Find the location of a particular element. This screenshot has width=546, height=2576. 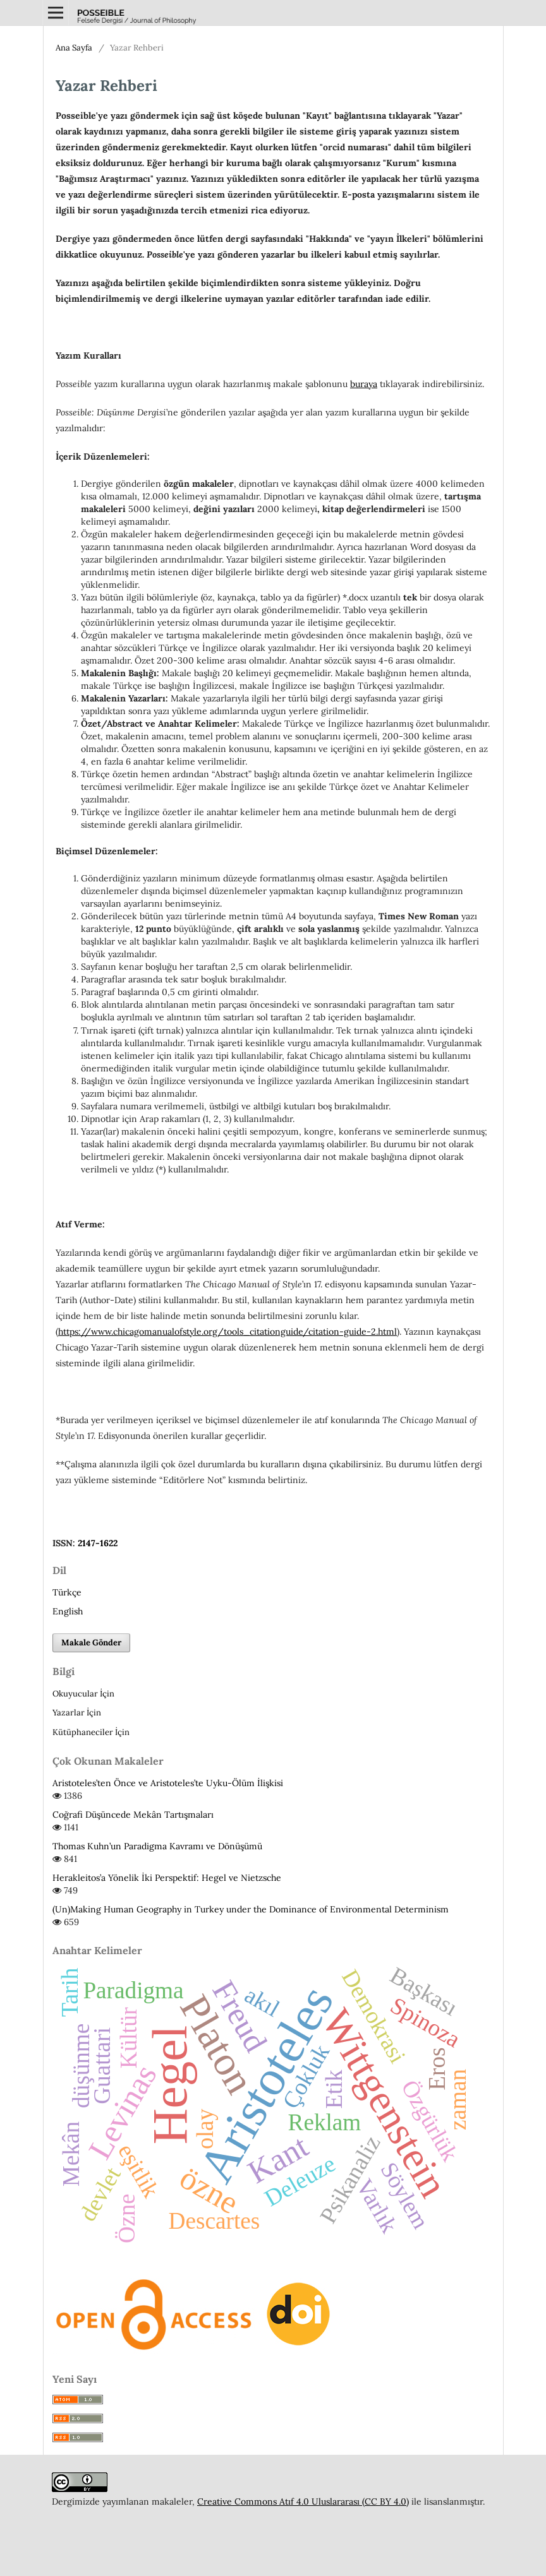

Makale Gönder is located at coordinates (91, 1642).